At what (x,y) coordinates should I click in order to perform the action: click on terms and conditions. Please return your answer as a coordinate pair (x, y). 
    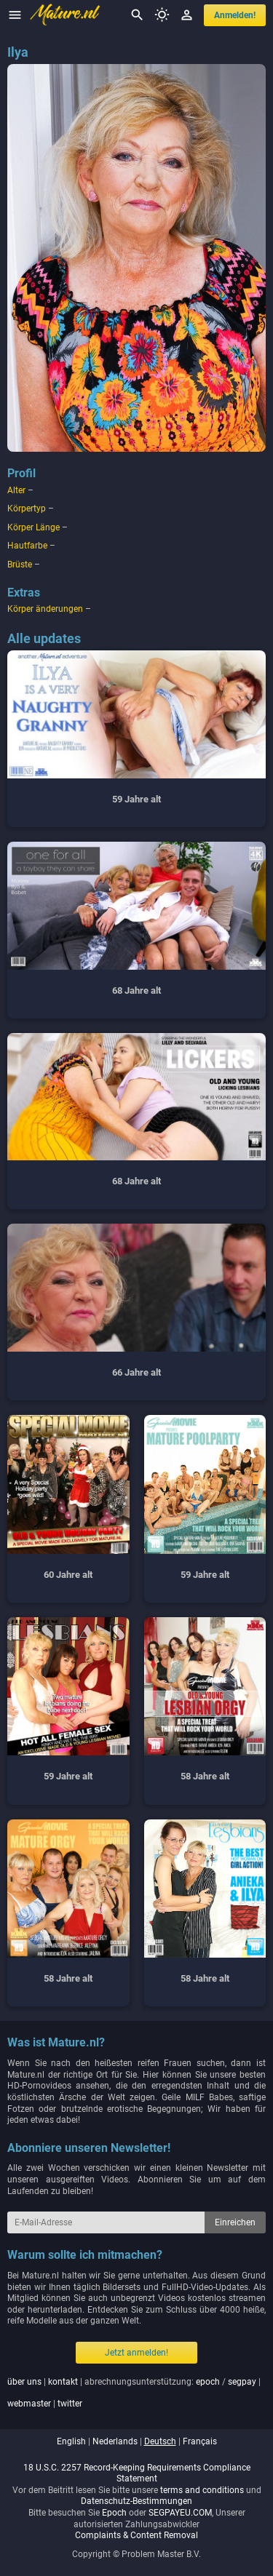
    Looking at the image, I should click on (202, 2490).